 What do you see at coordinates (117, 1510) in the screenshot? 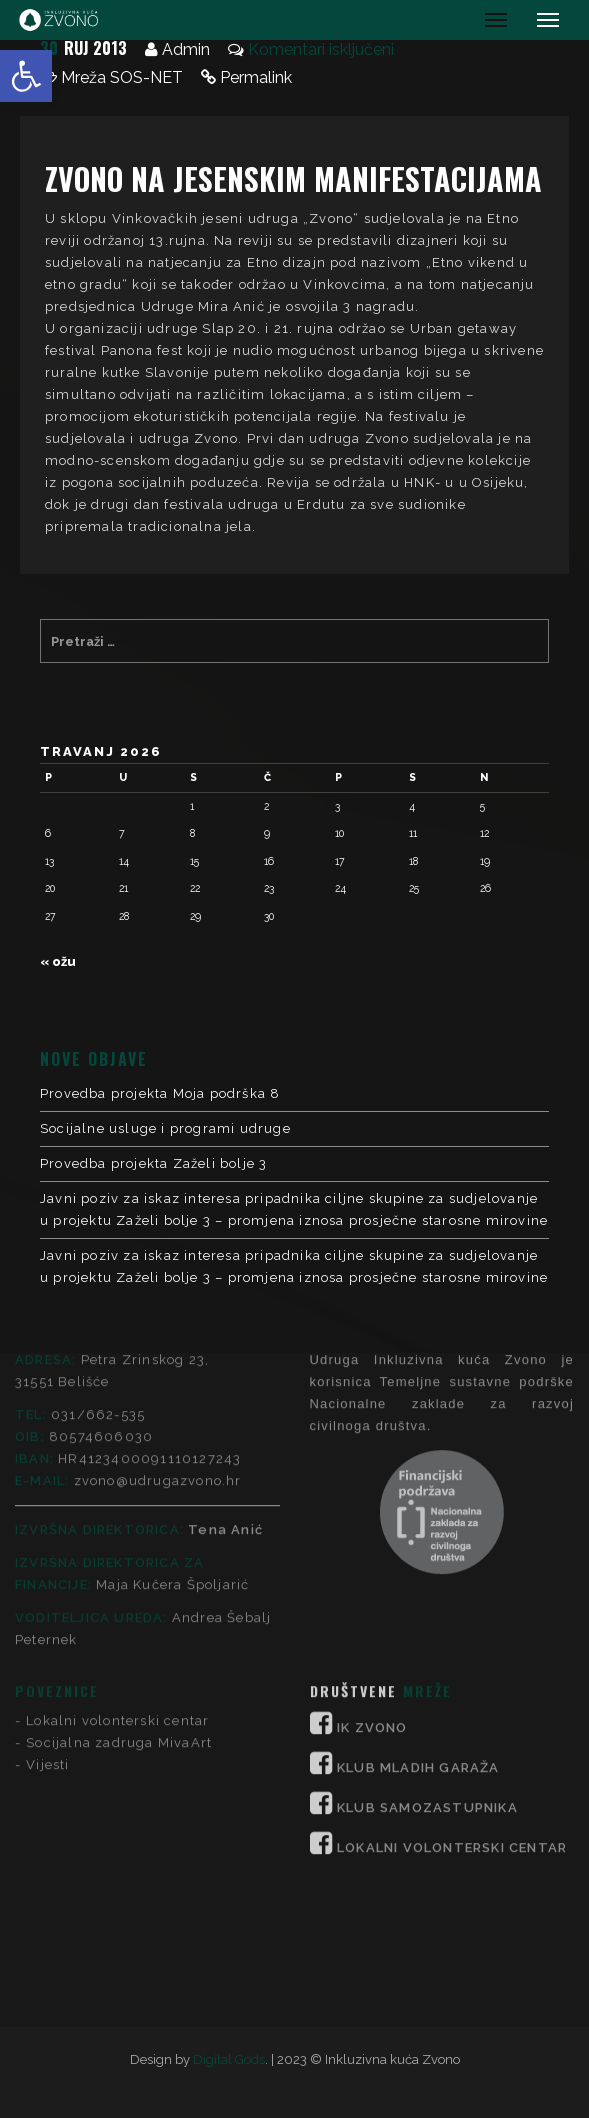
I see `Lokalni volonterski centar` at bounding box center [117, 1510].